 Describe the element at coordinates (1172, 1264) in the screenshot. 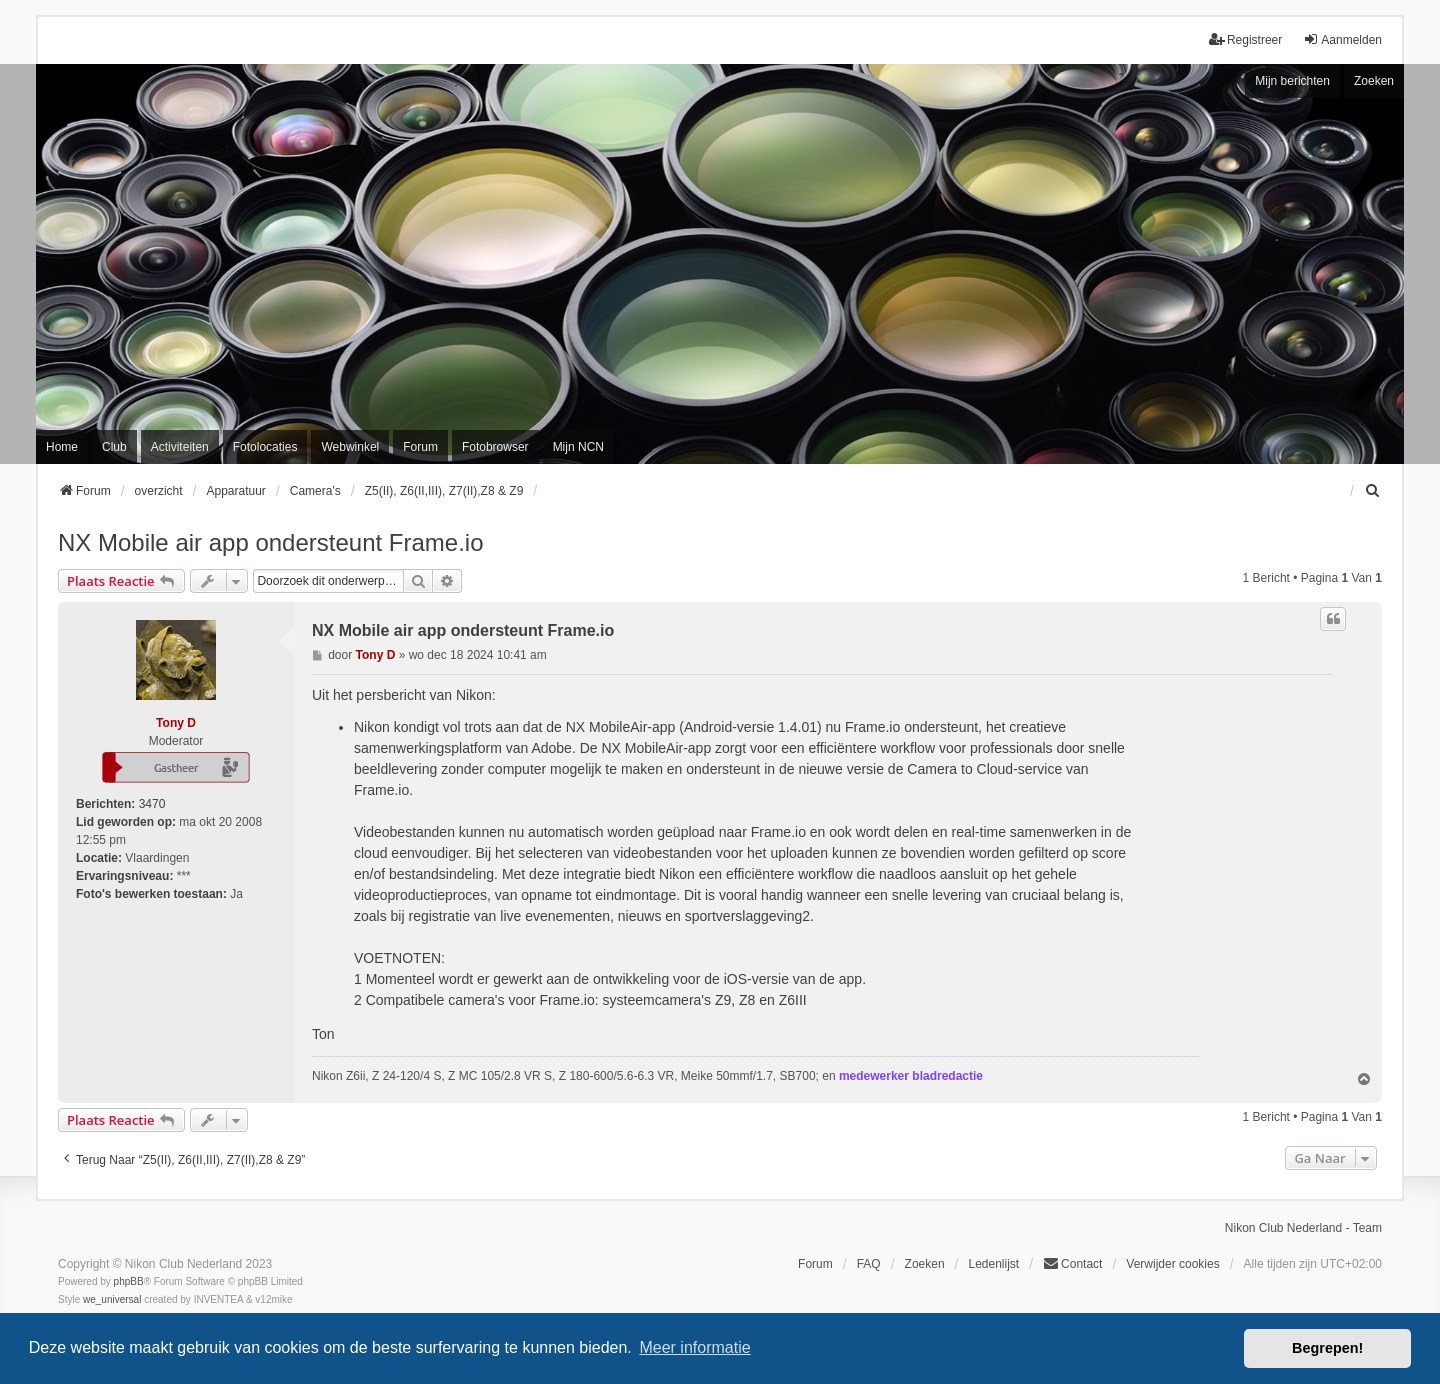

I see `Verwijder cookies [menuitem]` at that location.